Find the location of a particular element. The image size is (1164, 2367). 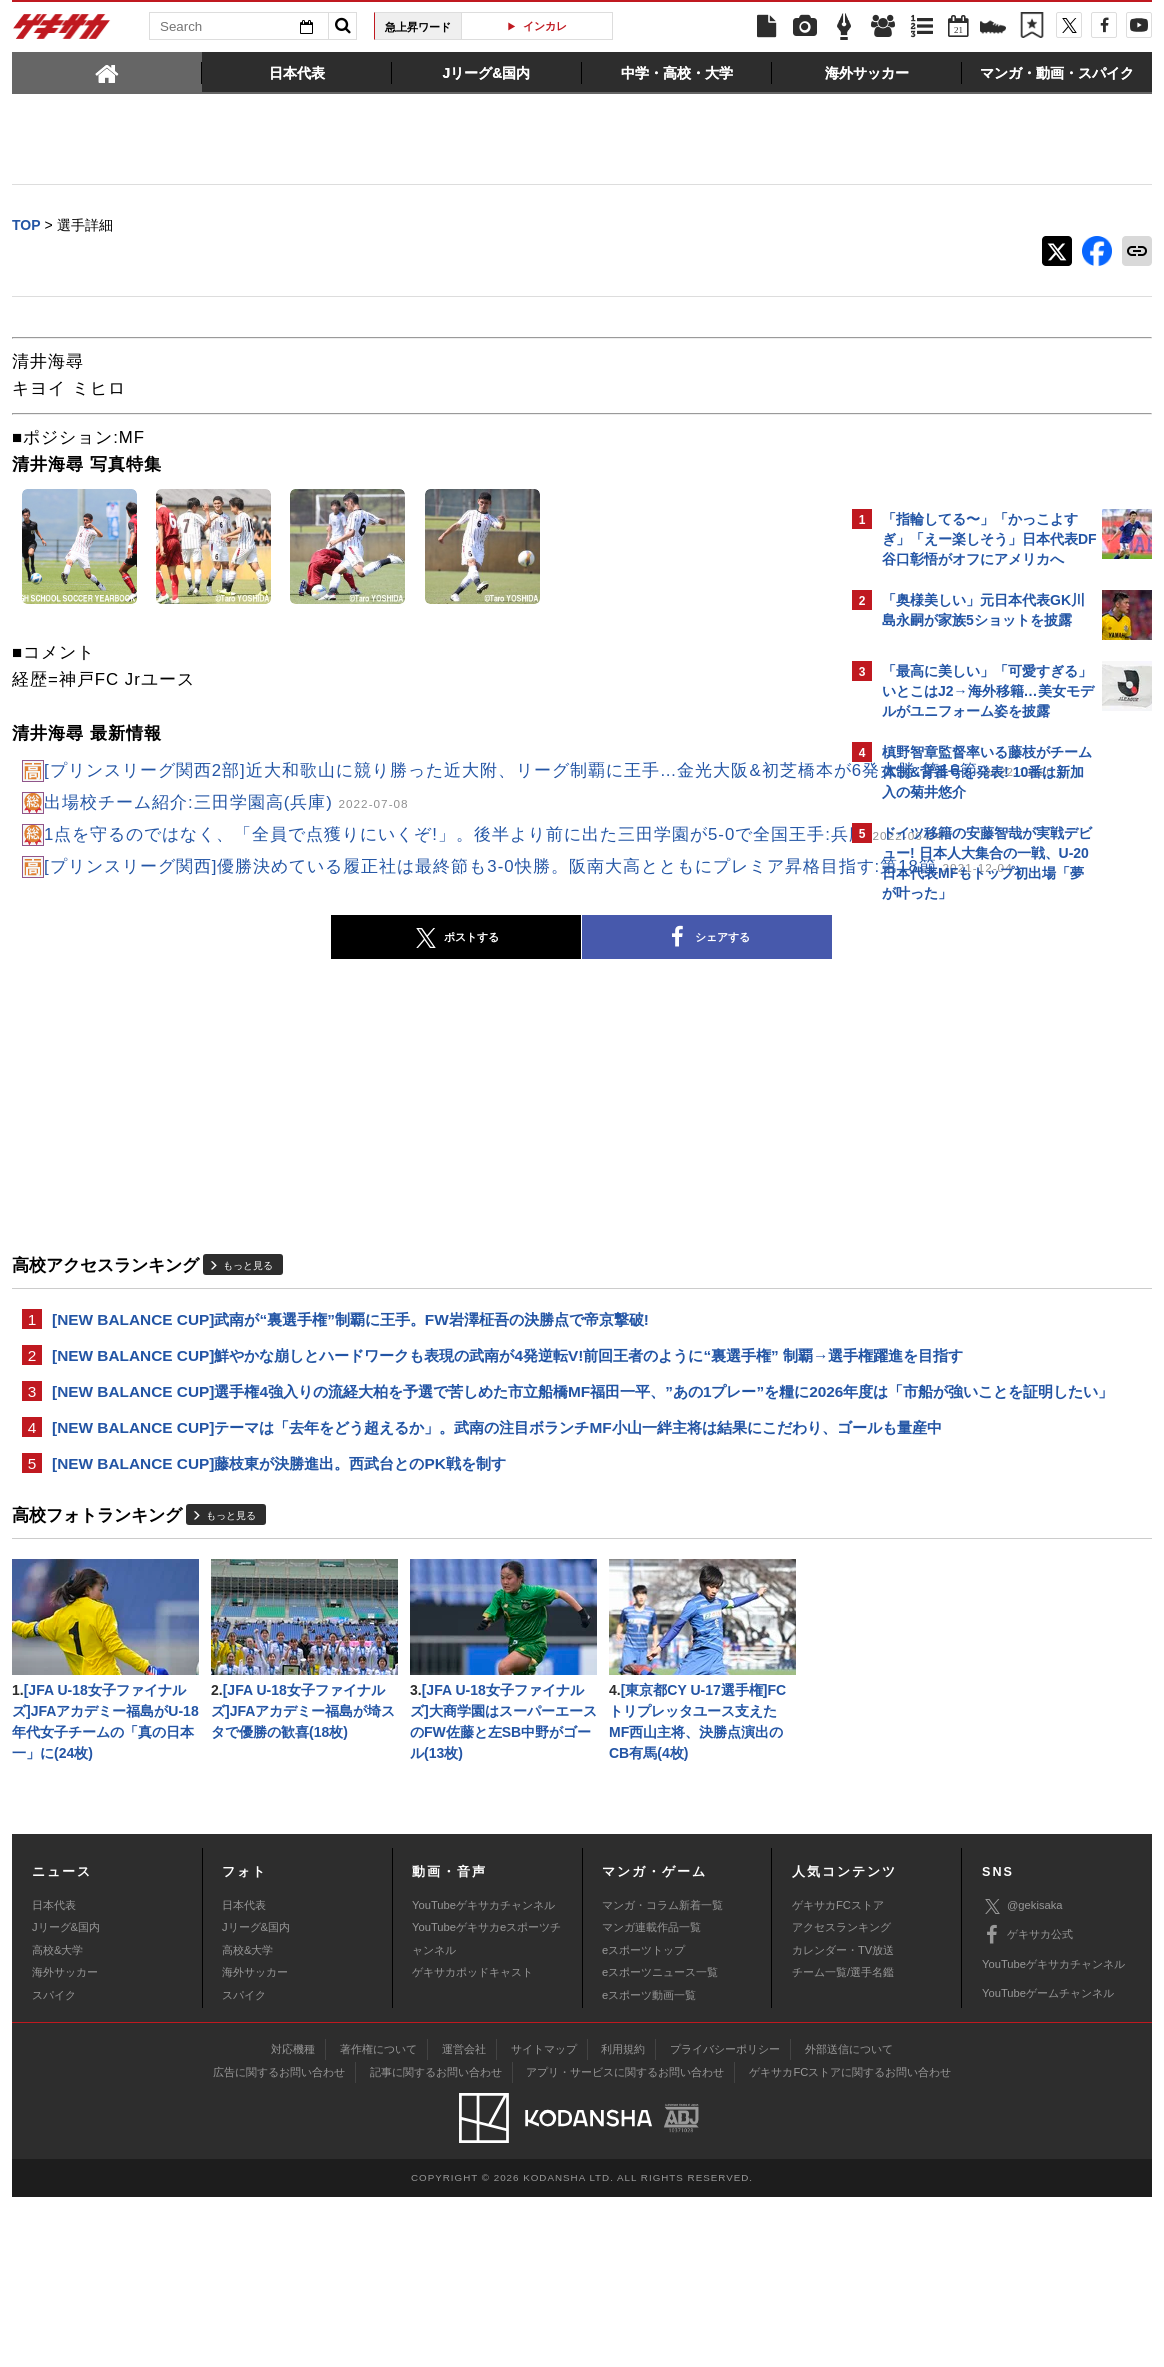

ゲキサカ is located at coordinates (62, 32).